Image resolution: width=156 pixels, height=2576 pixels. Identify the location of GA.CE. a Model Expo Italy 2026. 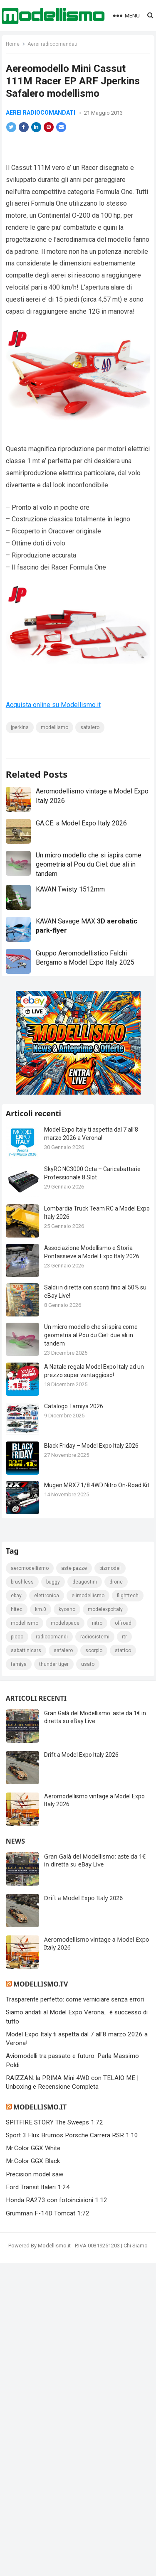
(81, 853).